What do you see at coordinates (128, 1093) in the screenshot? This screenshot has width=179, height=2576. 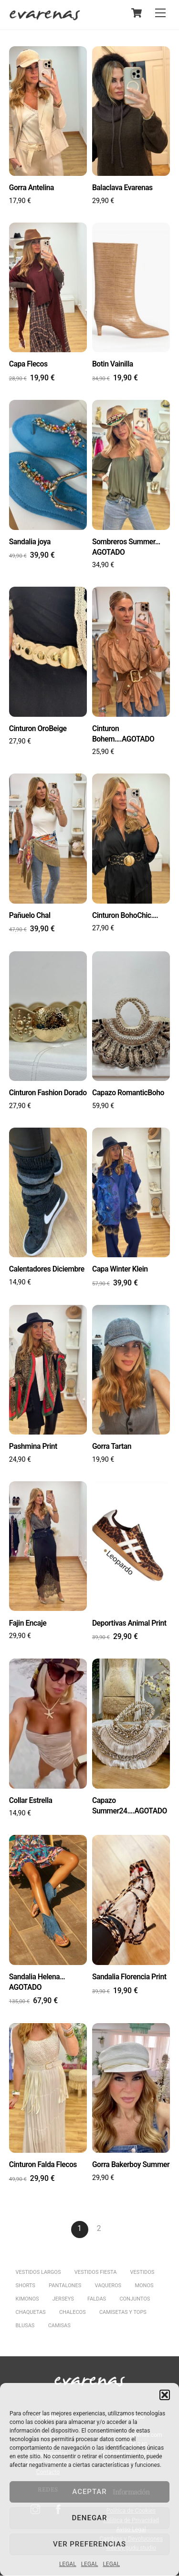 I see `Capazo RomanticBoho` at bounding box center [128, 1093].